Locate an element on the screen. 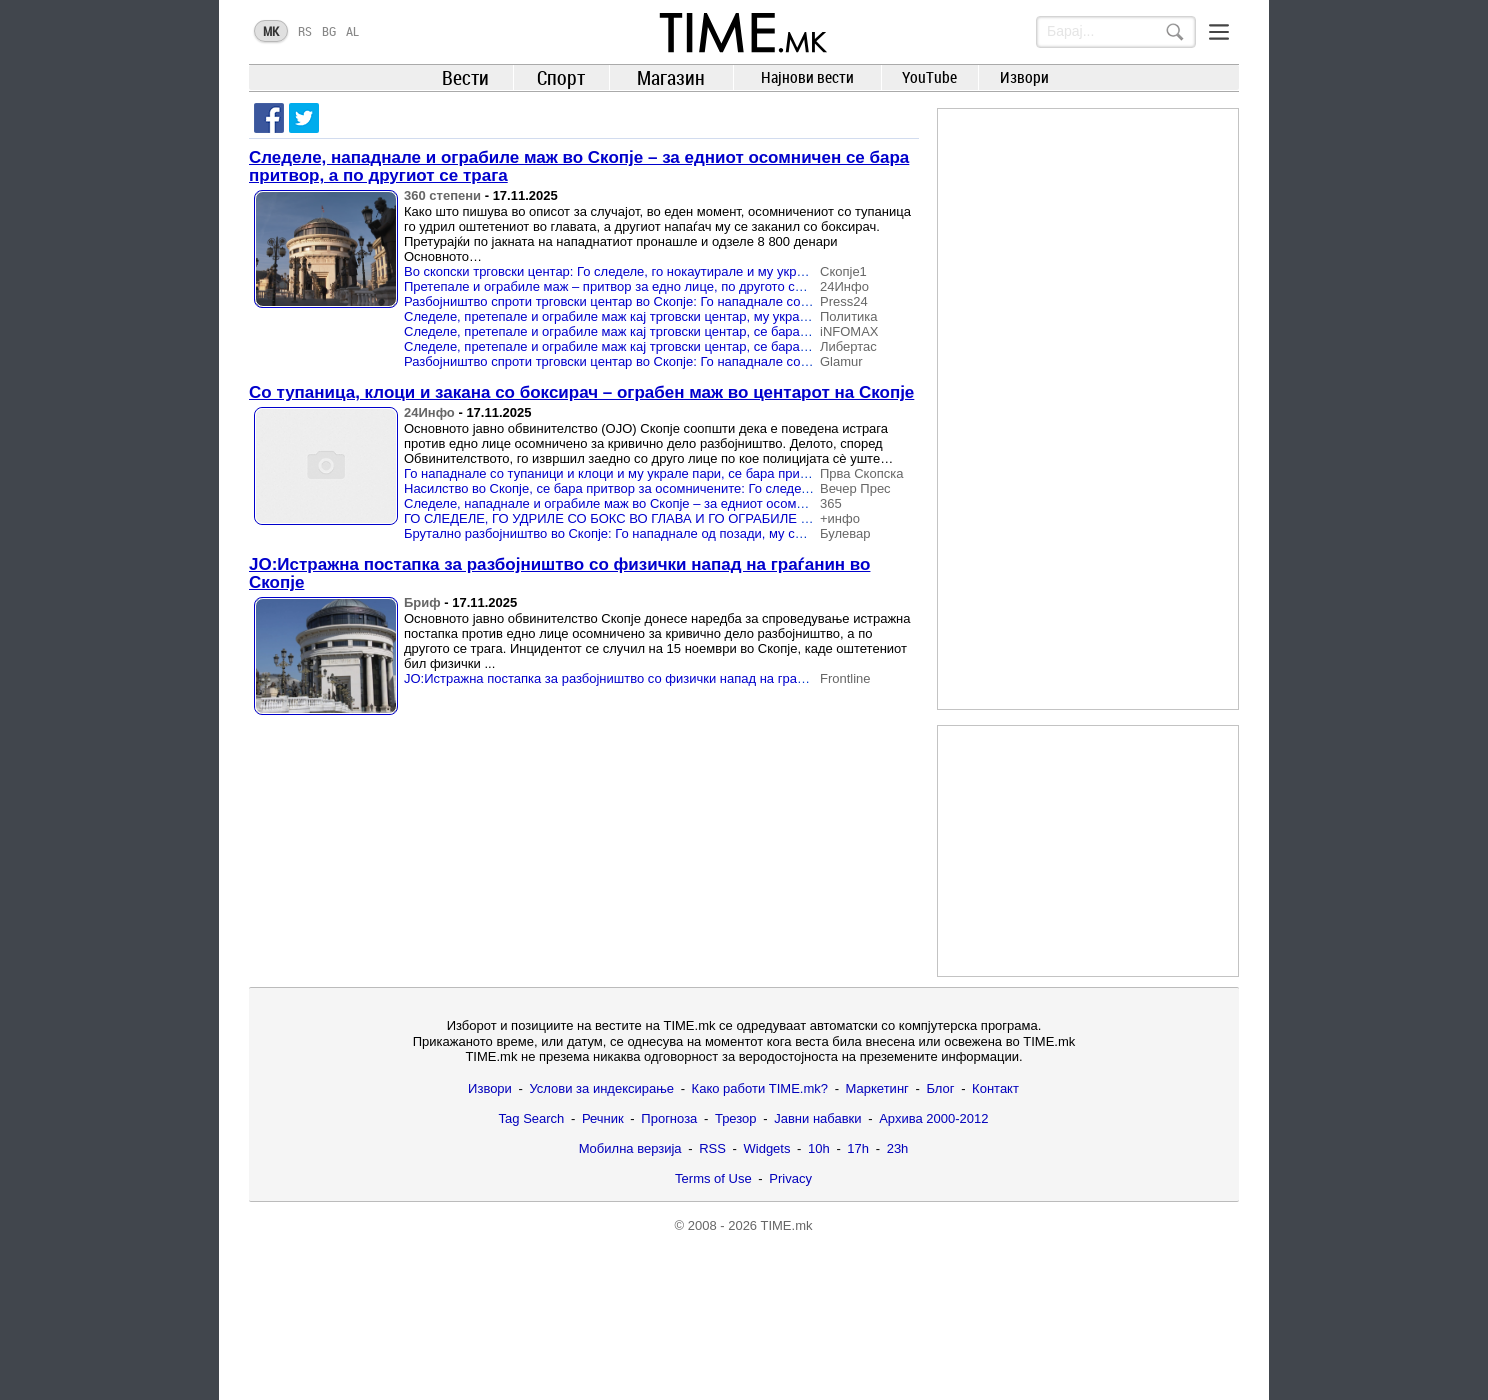  360 степени is located at coordinates (442, 195).